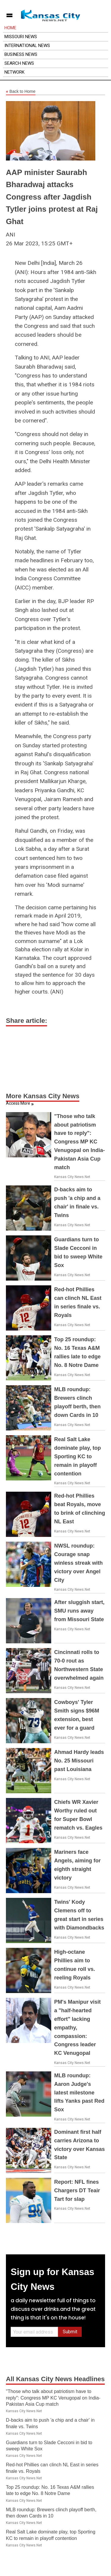  I want to click on NWSL roundup: Courage snap winless streak with victory over Angel City, so click(78, 1563).